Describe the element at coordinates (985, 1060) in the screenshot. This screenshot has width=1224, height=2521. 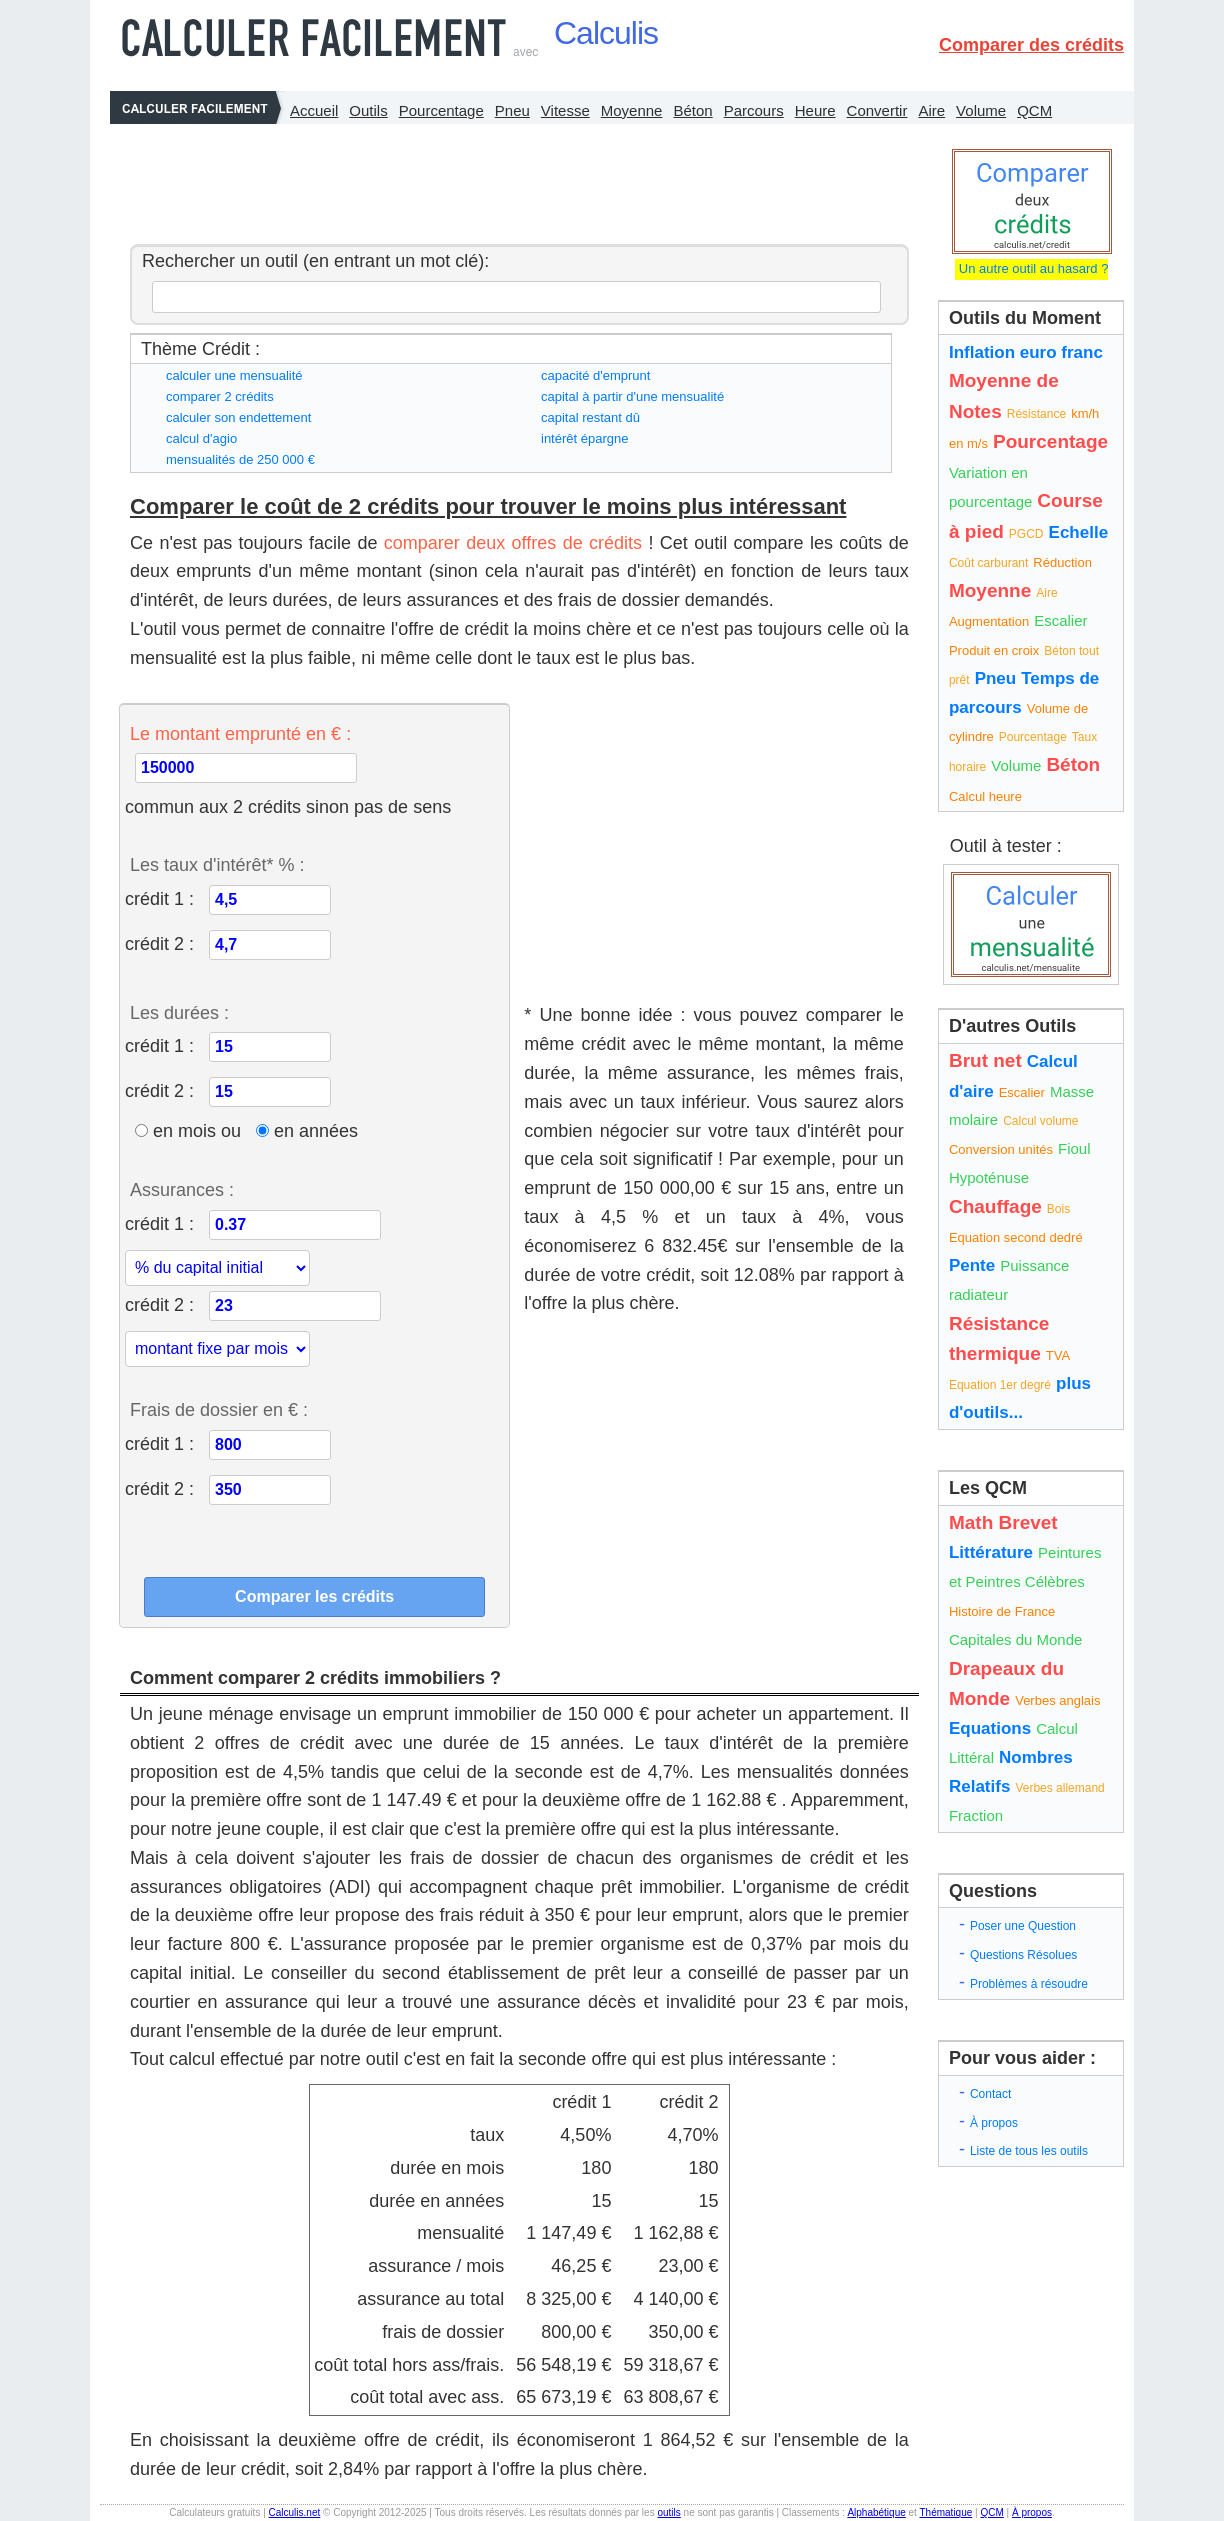
I see `Brut net` at that location.